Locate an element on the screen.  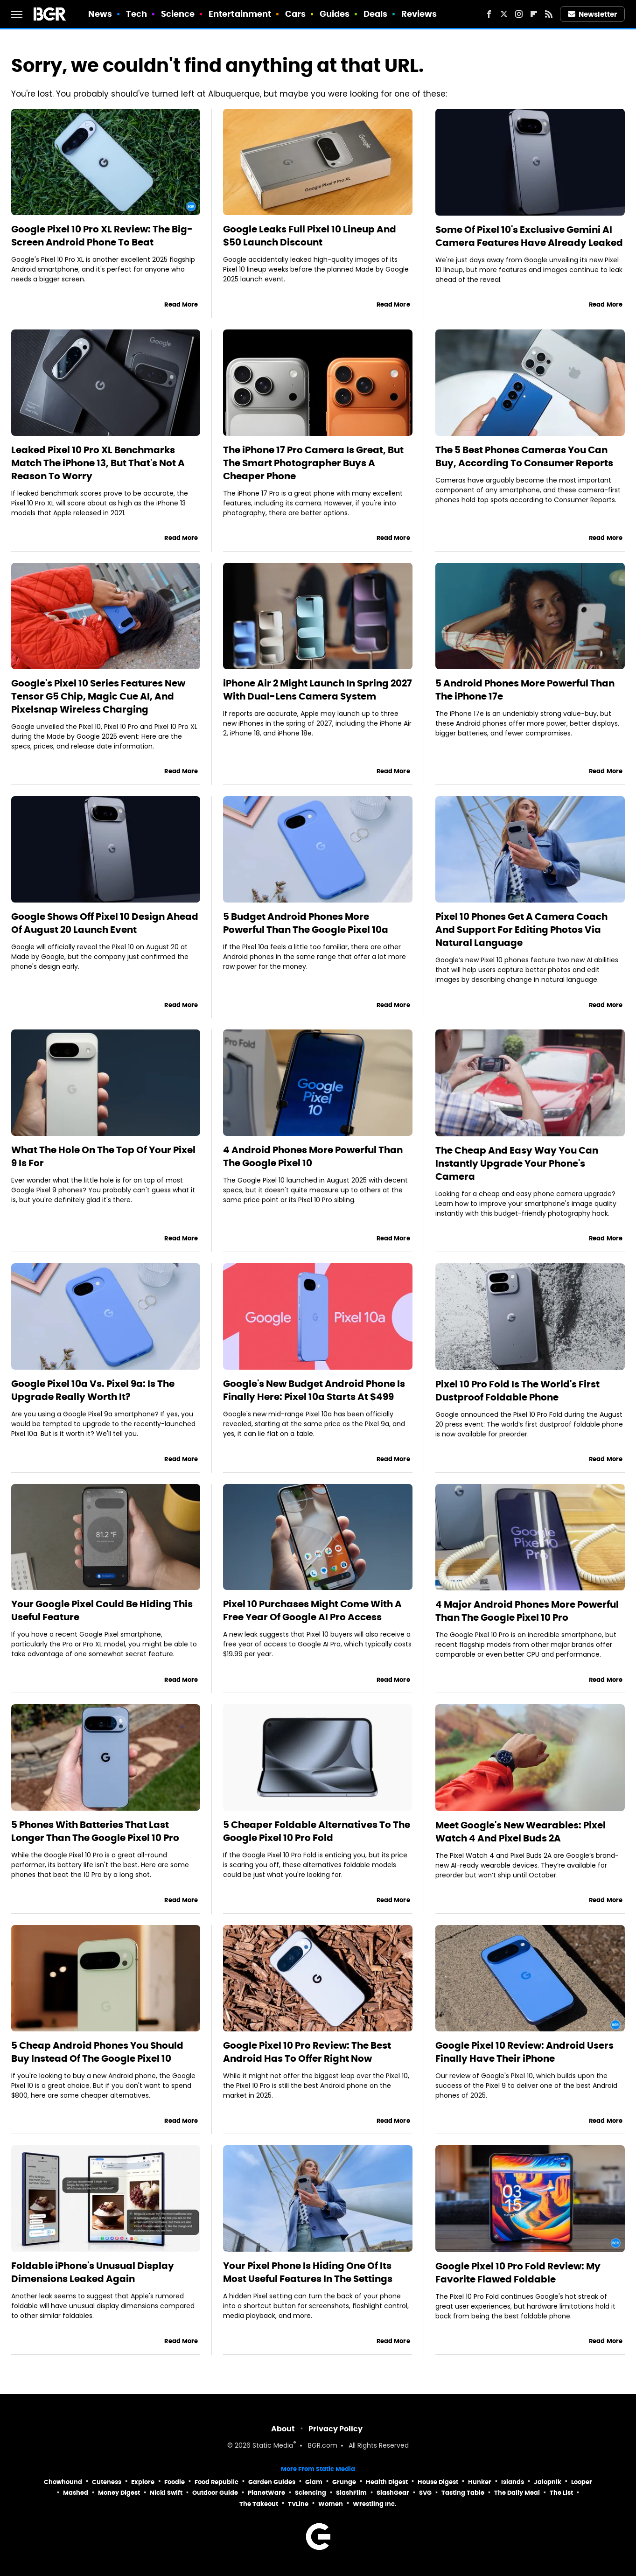
Your Pixel Phone Is Hiding One Of Its Most Useful Features In The Settings is located at coordinates (307, 2272).